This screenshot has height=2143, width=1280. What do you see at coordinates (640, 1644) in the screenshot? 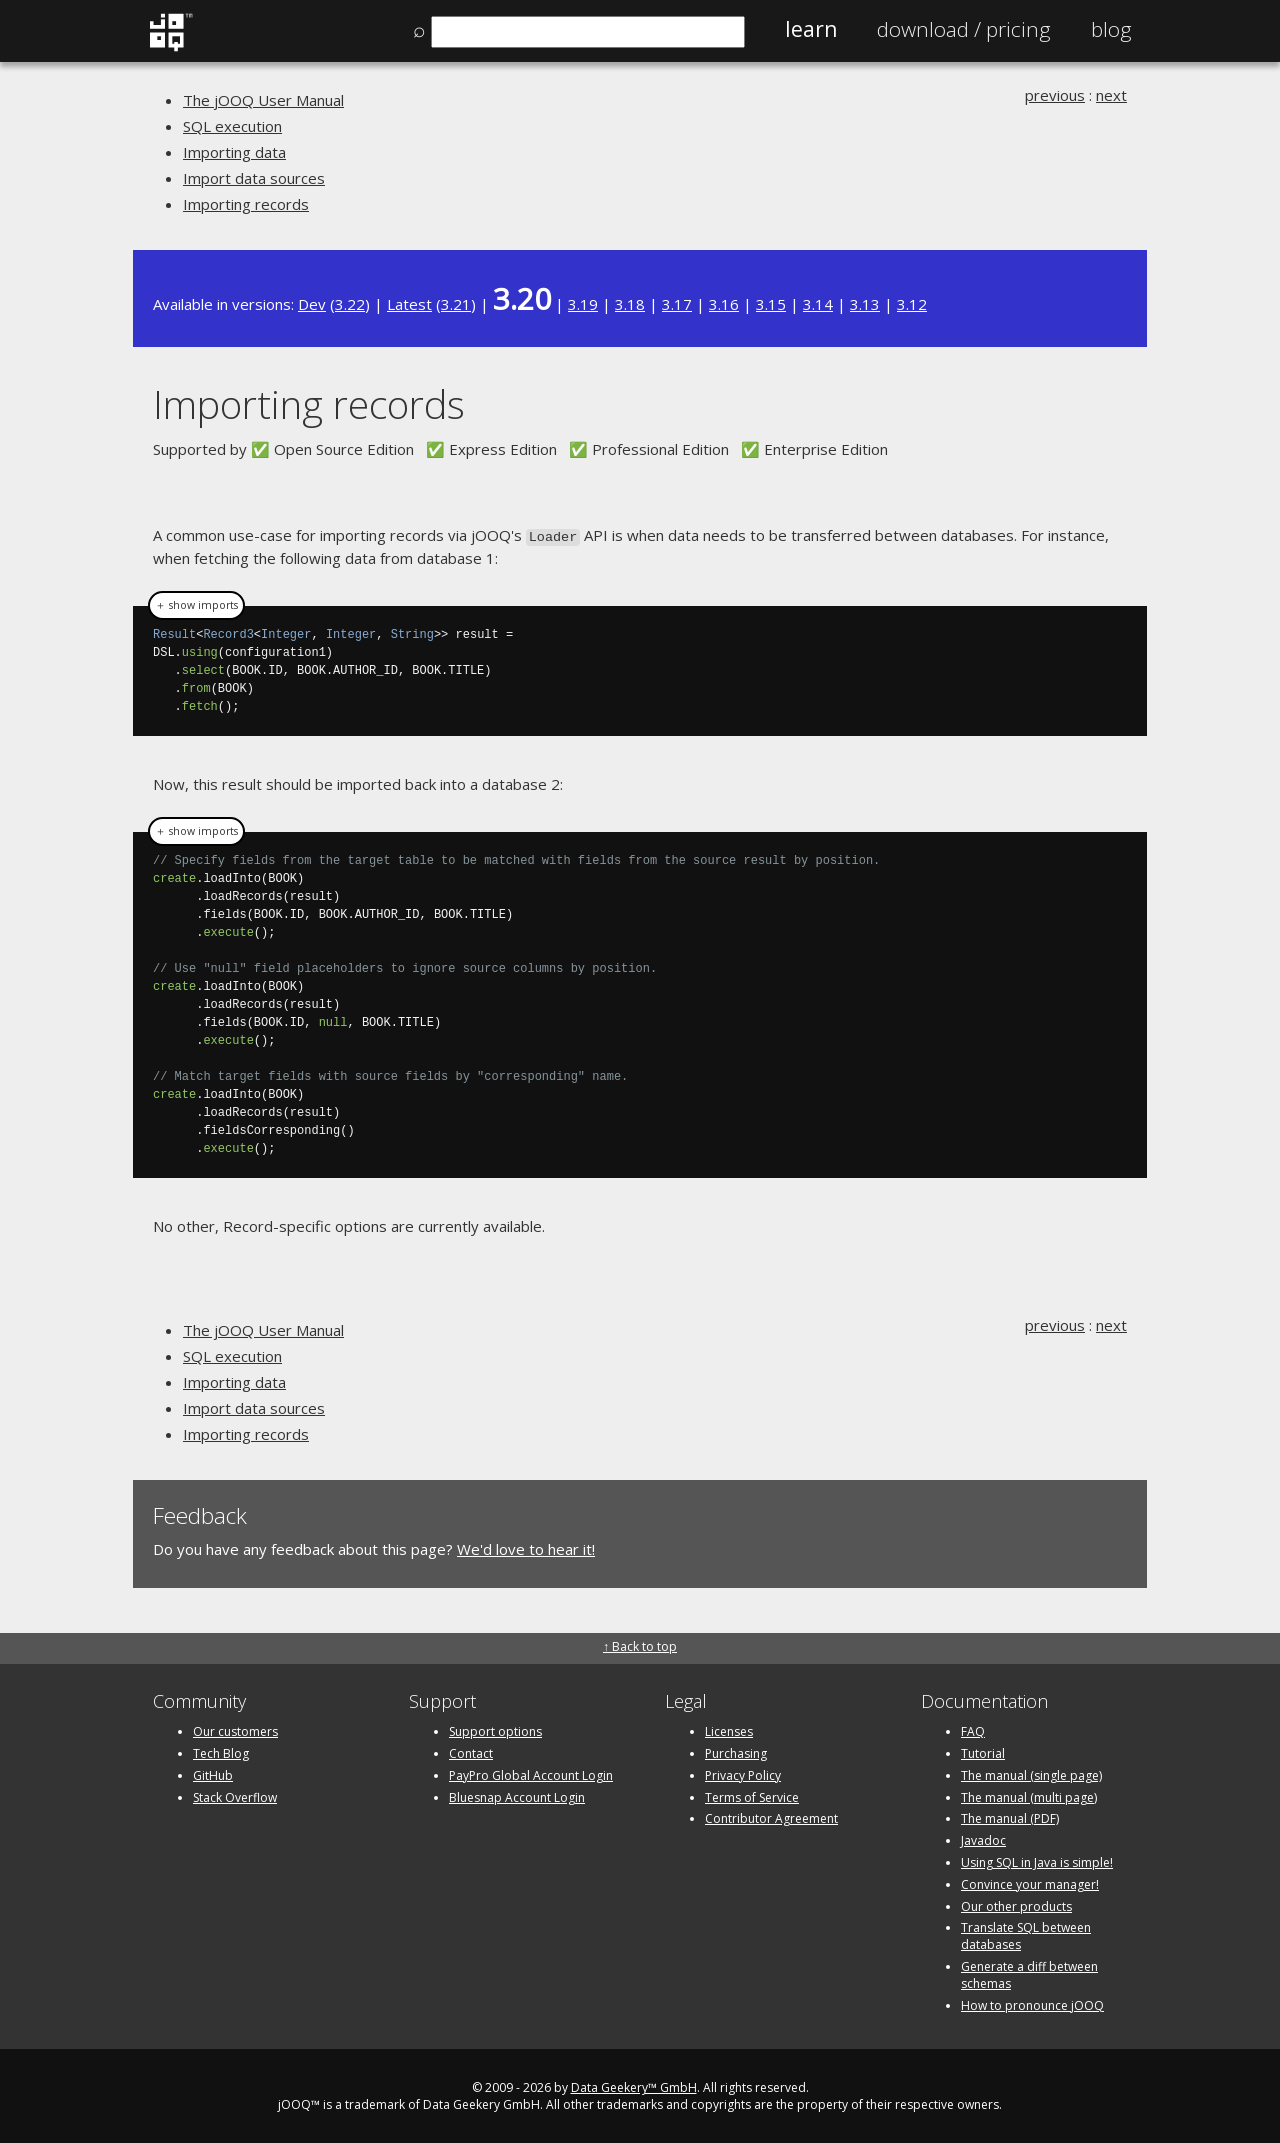
I see `↑ Back to top` at bounding box center [640, 1644].